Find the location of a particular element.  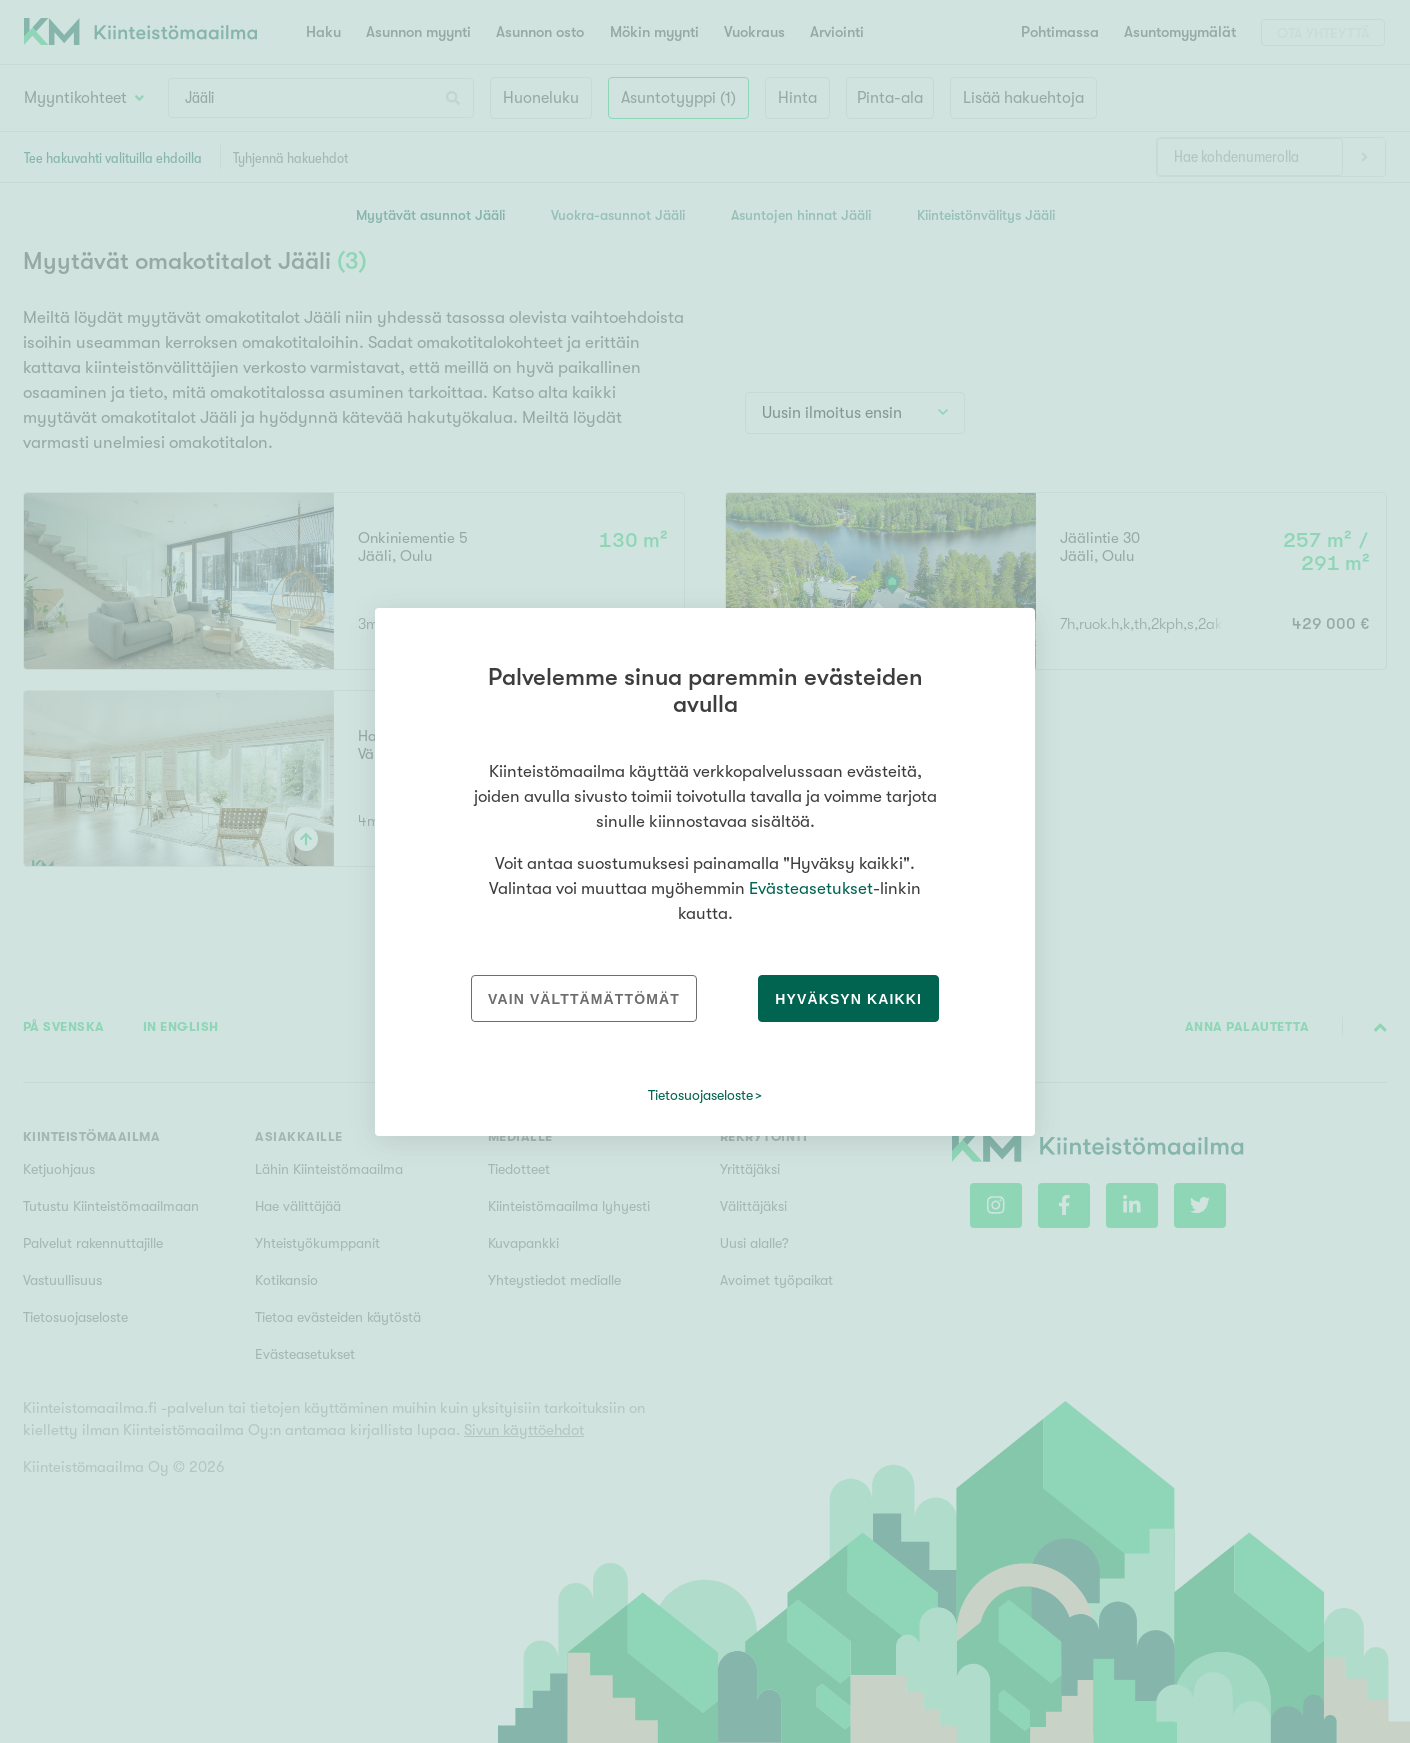

Tietosuojaseloste is located at coordinates (700, 1095).